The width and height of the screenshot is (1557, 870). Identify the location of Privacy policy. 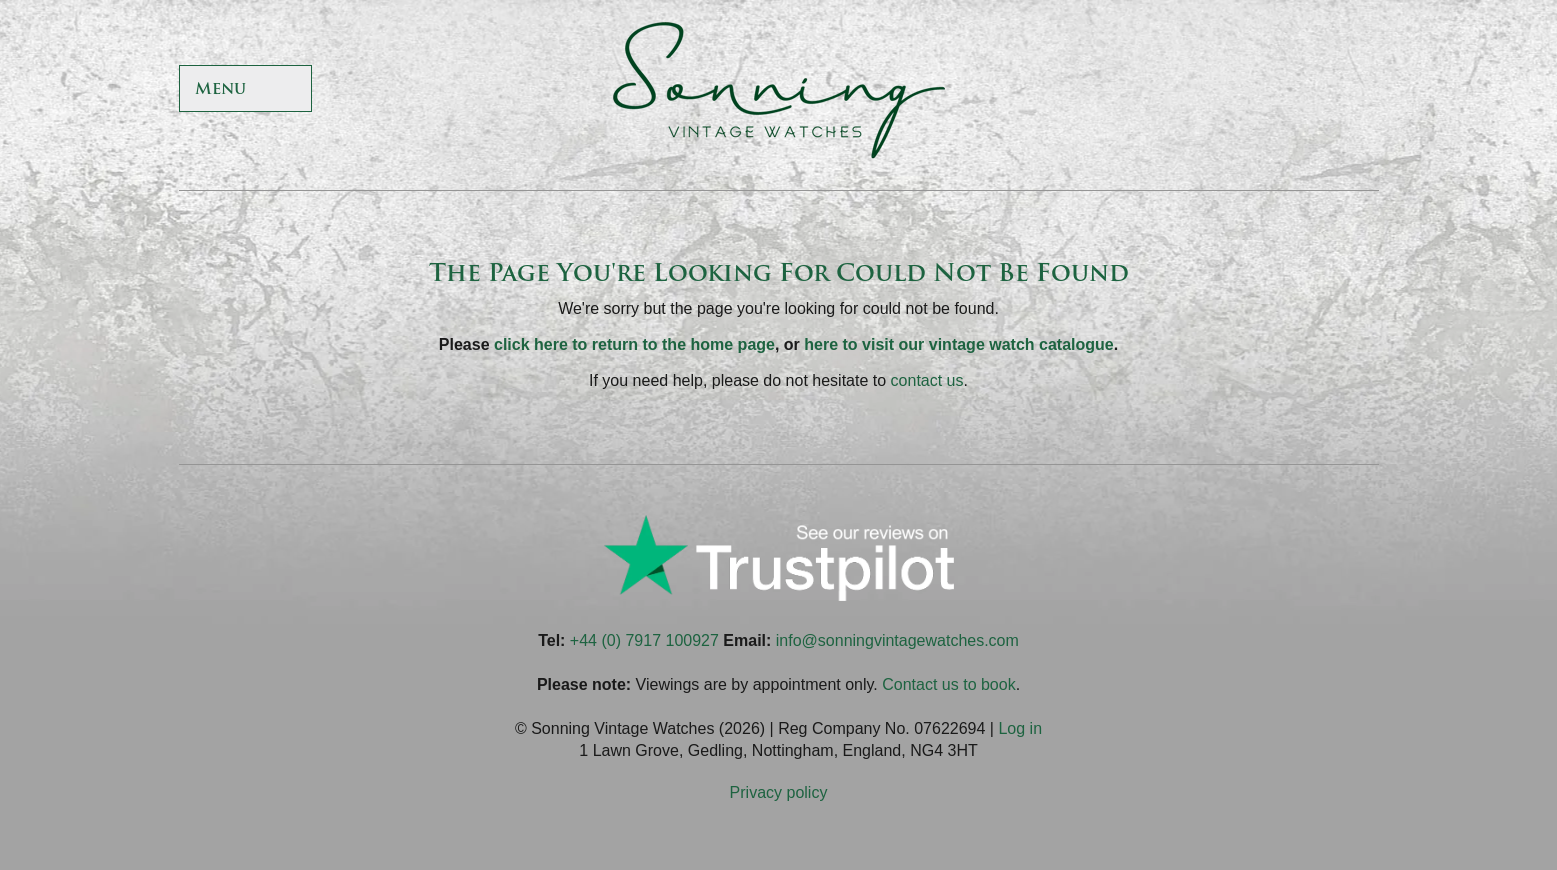
(779, 792).